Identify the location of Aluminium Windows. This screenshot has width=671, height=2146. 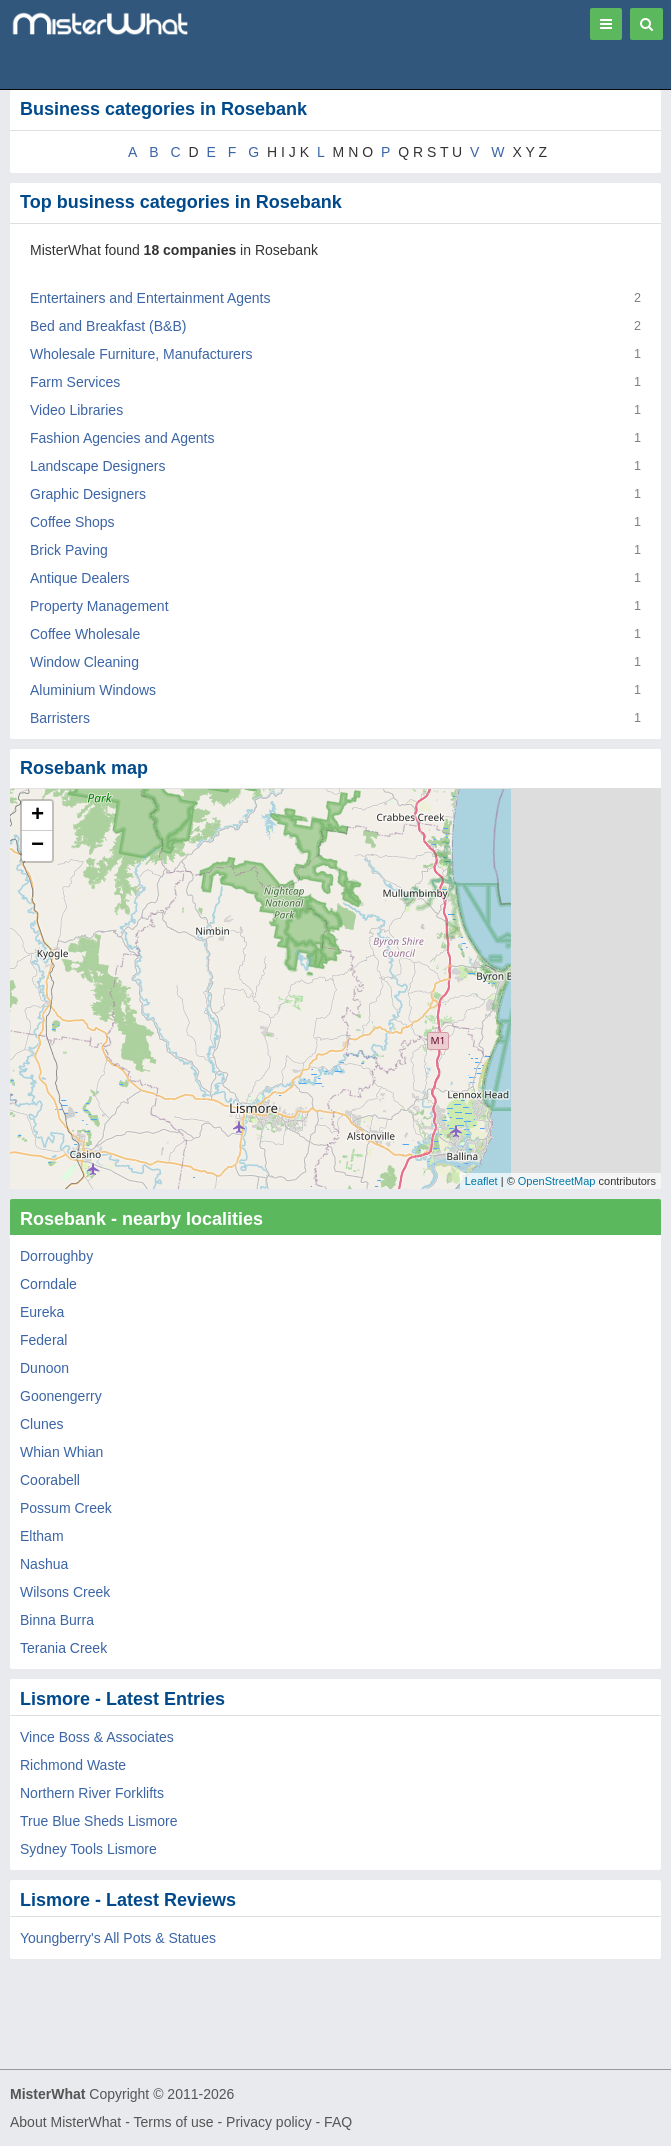
(93, 690).